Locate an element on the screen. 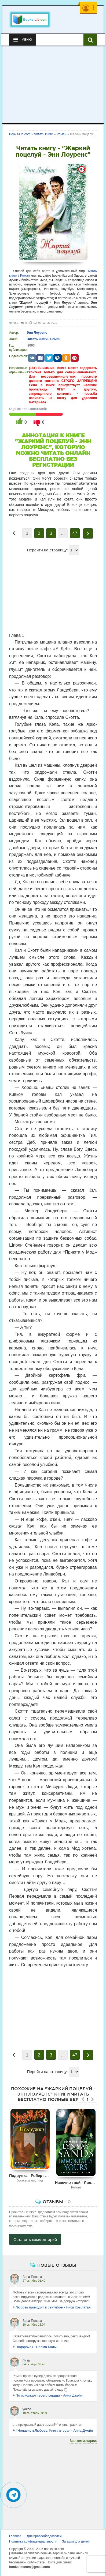 The height and width of the screenshot is (2576, 106). Политика конфиденциальности is located at coordinates (33, 2541).